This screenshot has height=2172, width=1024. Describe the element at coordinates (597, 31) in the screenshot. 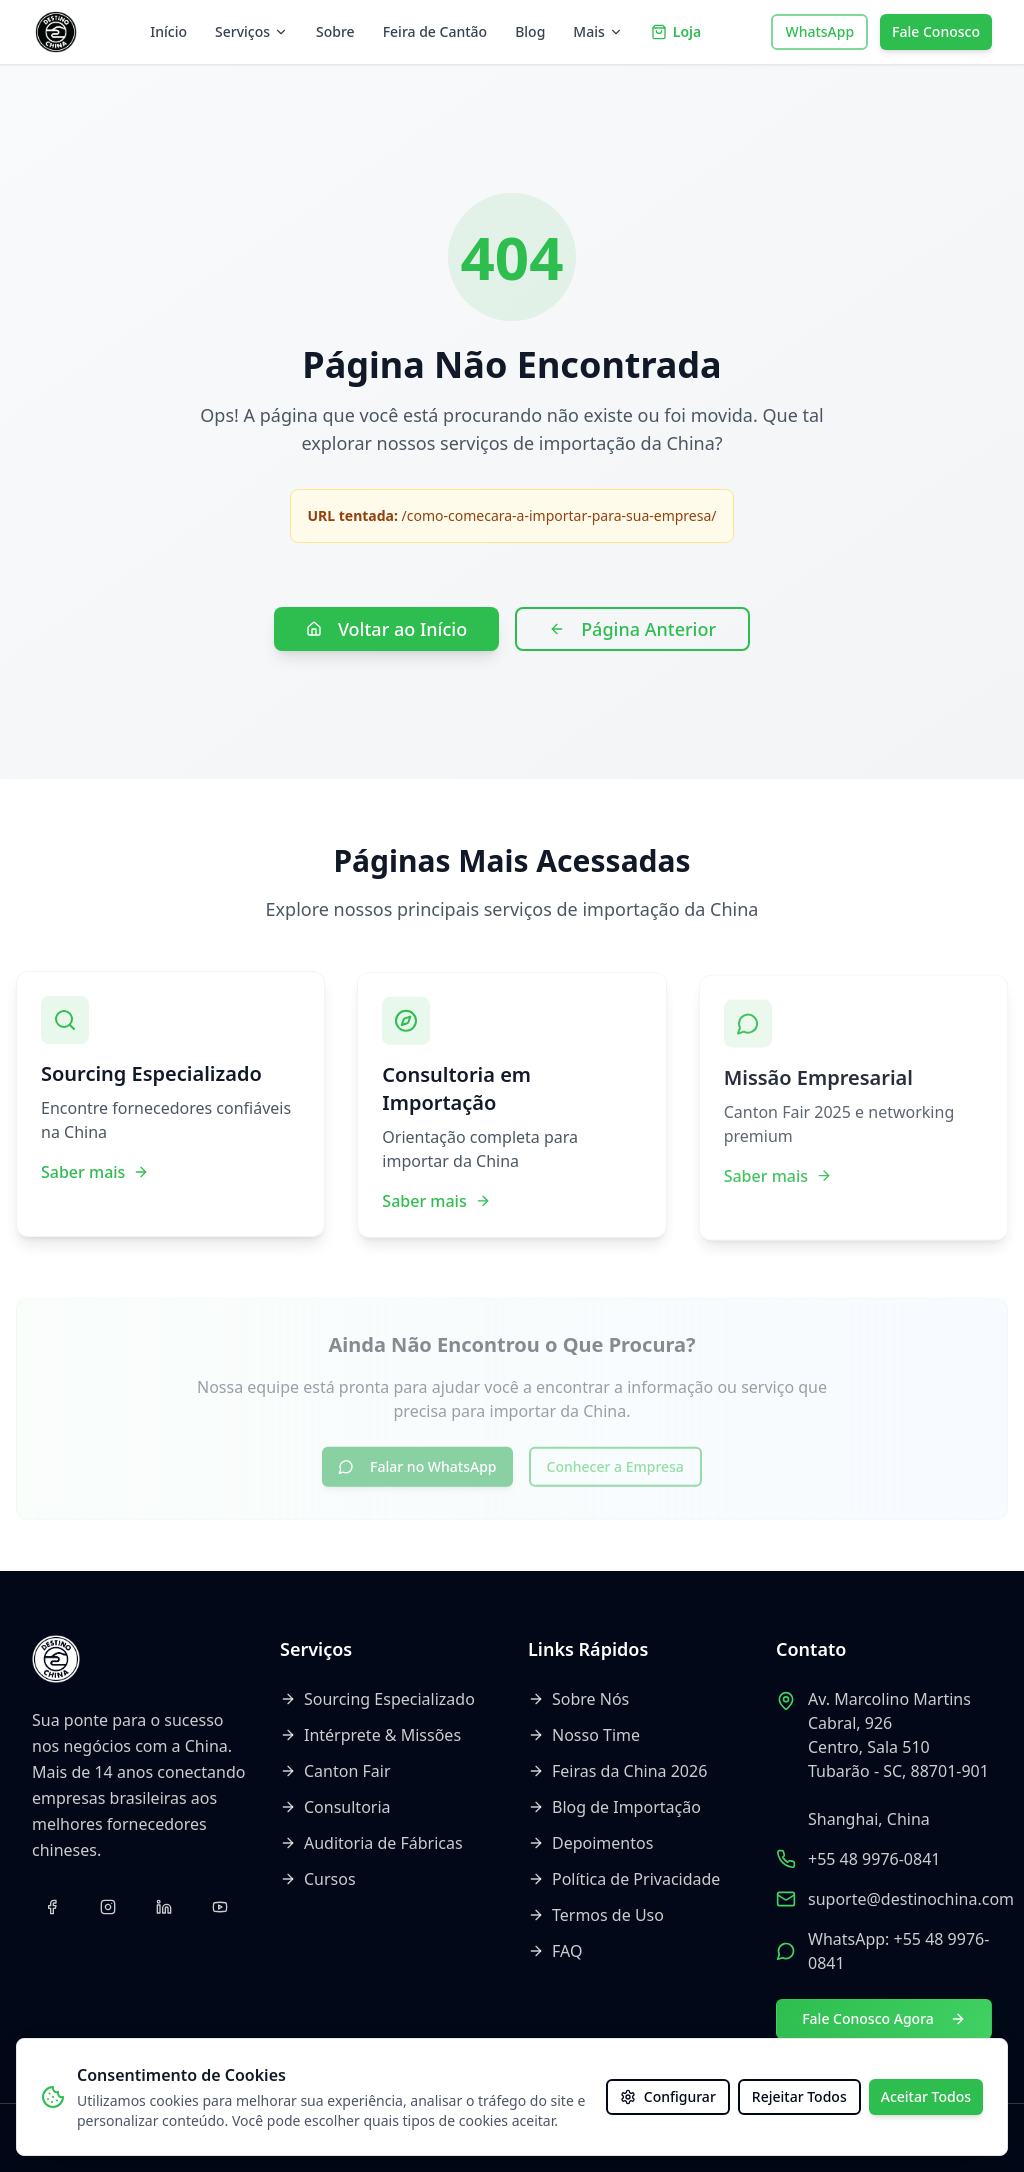

I see `Mais` at that location.